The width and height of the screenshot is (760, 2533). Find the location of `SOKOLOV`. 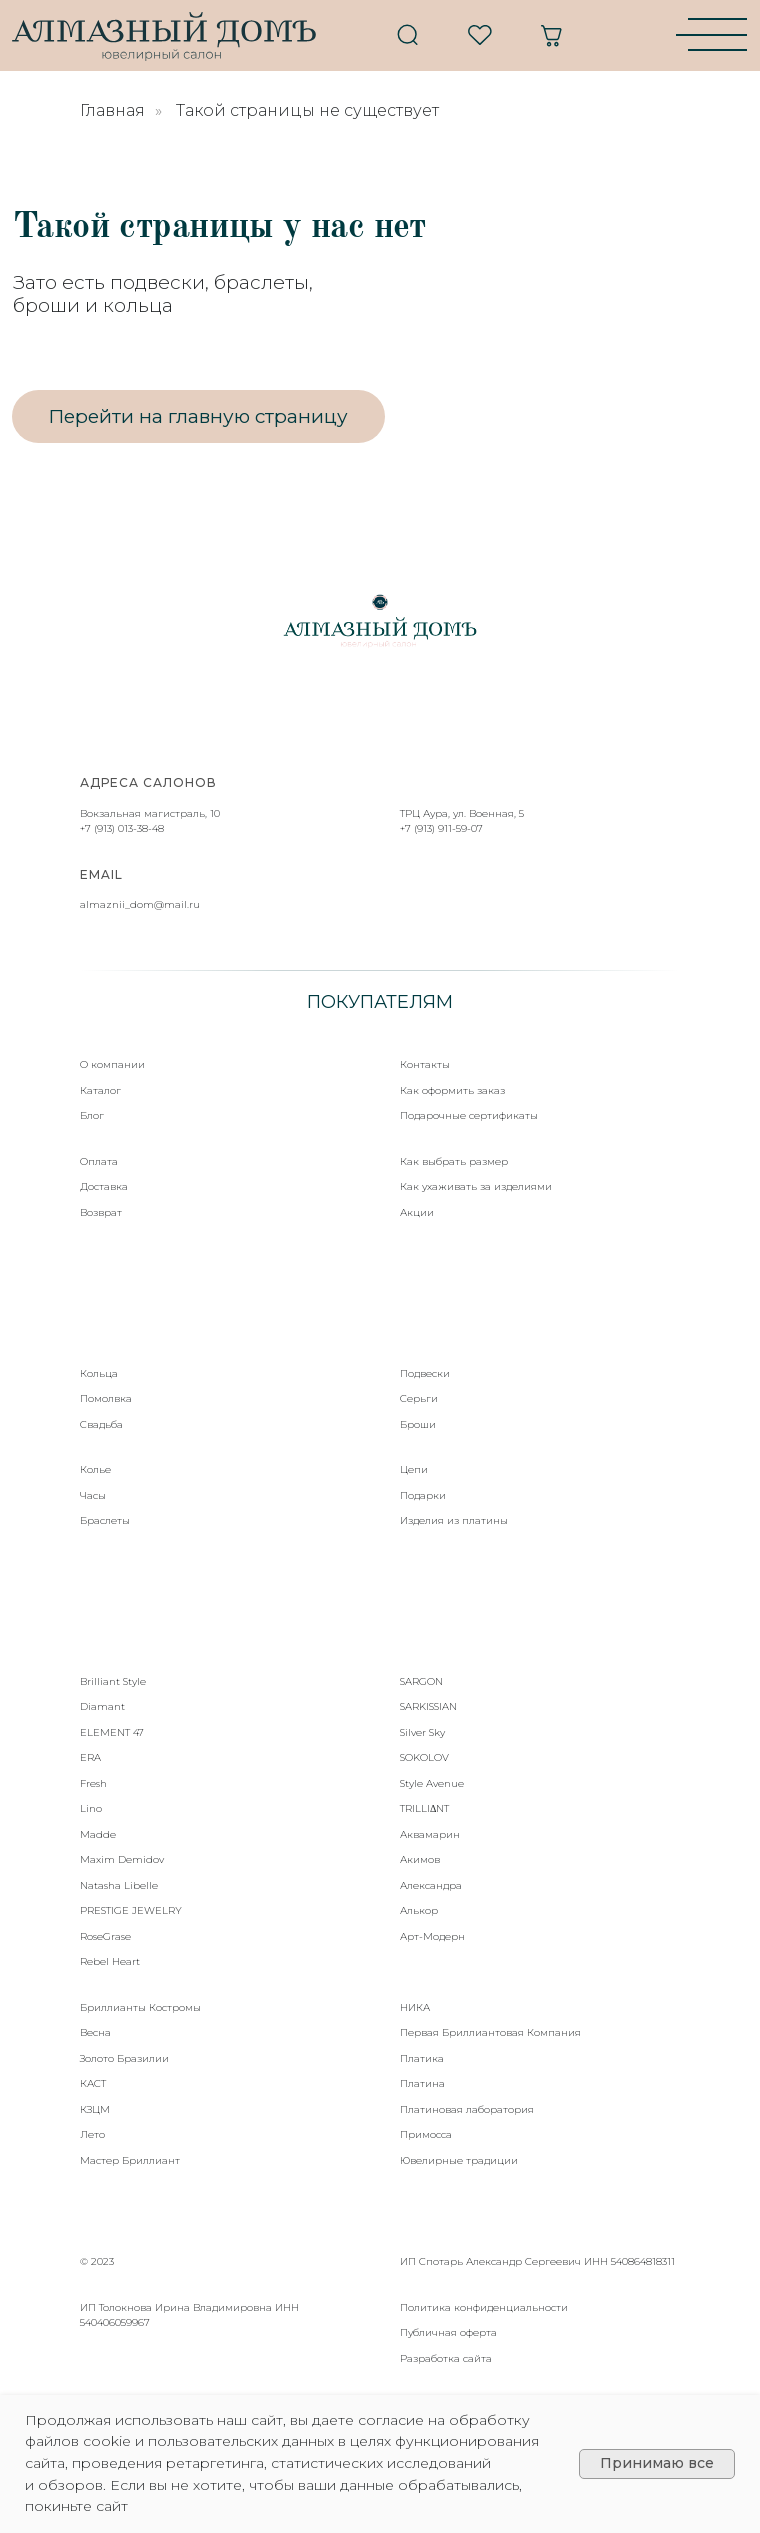

SOKOLOV is located at coordinates (424, 1757).